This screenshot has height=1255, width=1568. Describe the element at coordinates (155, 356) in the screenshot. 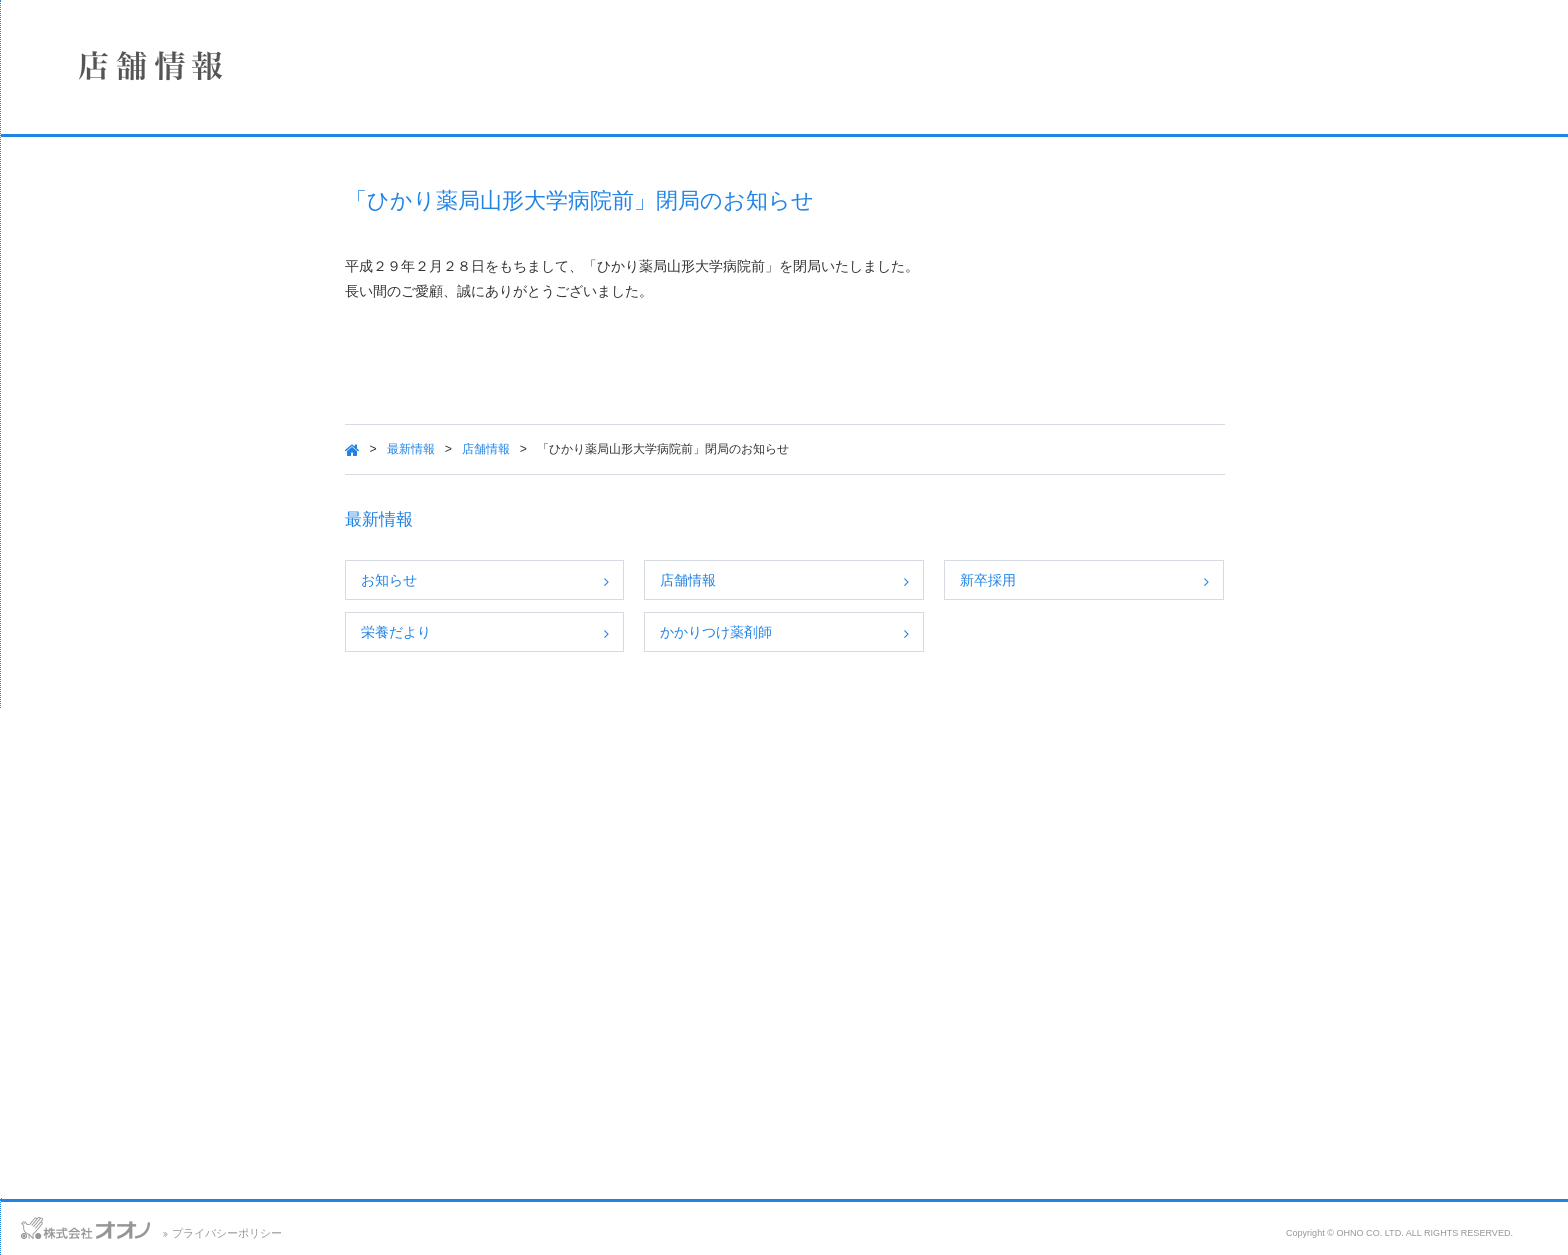

I see `採用情報` at that location.